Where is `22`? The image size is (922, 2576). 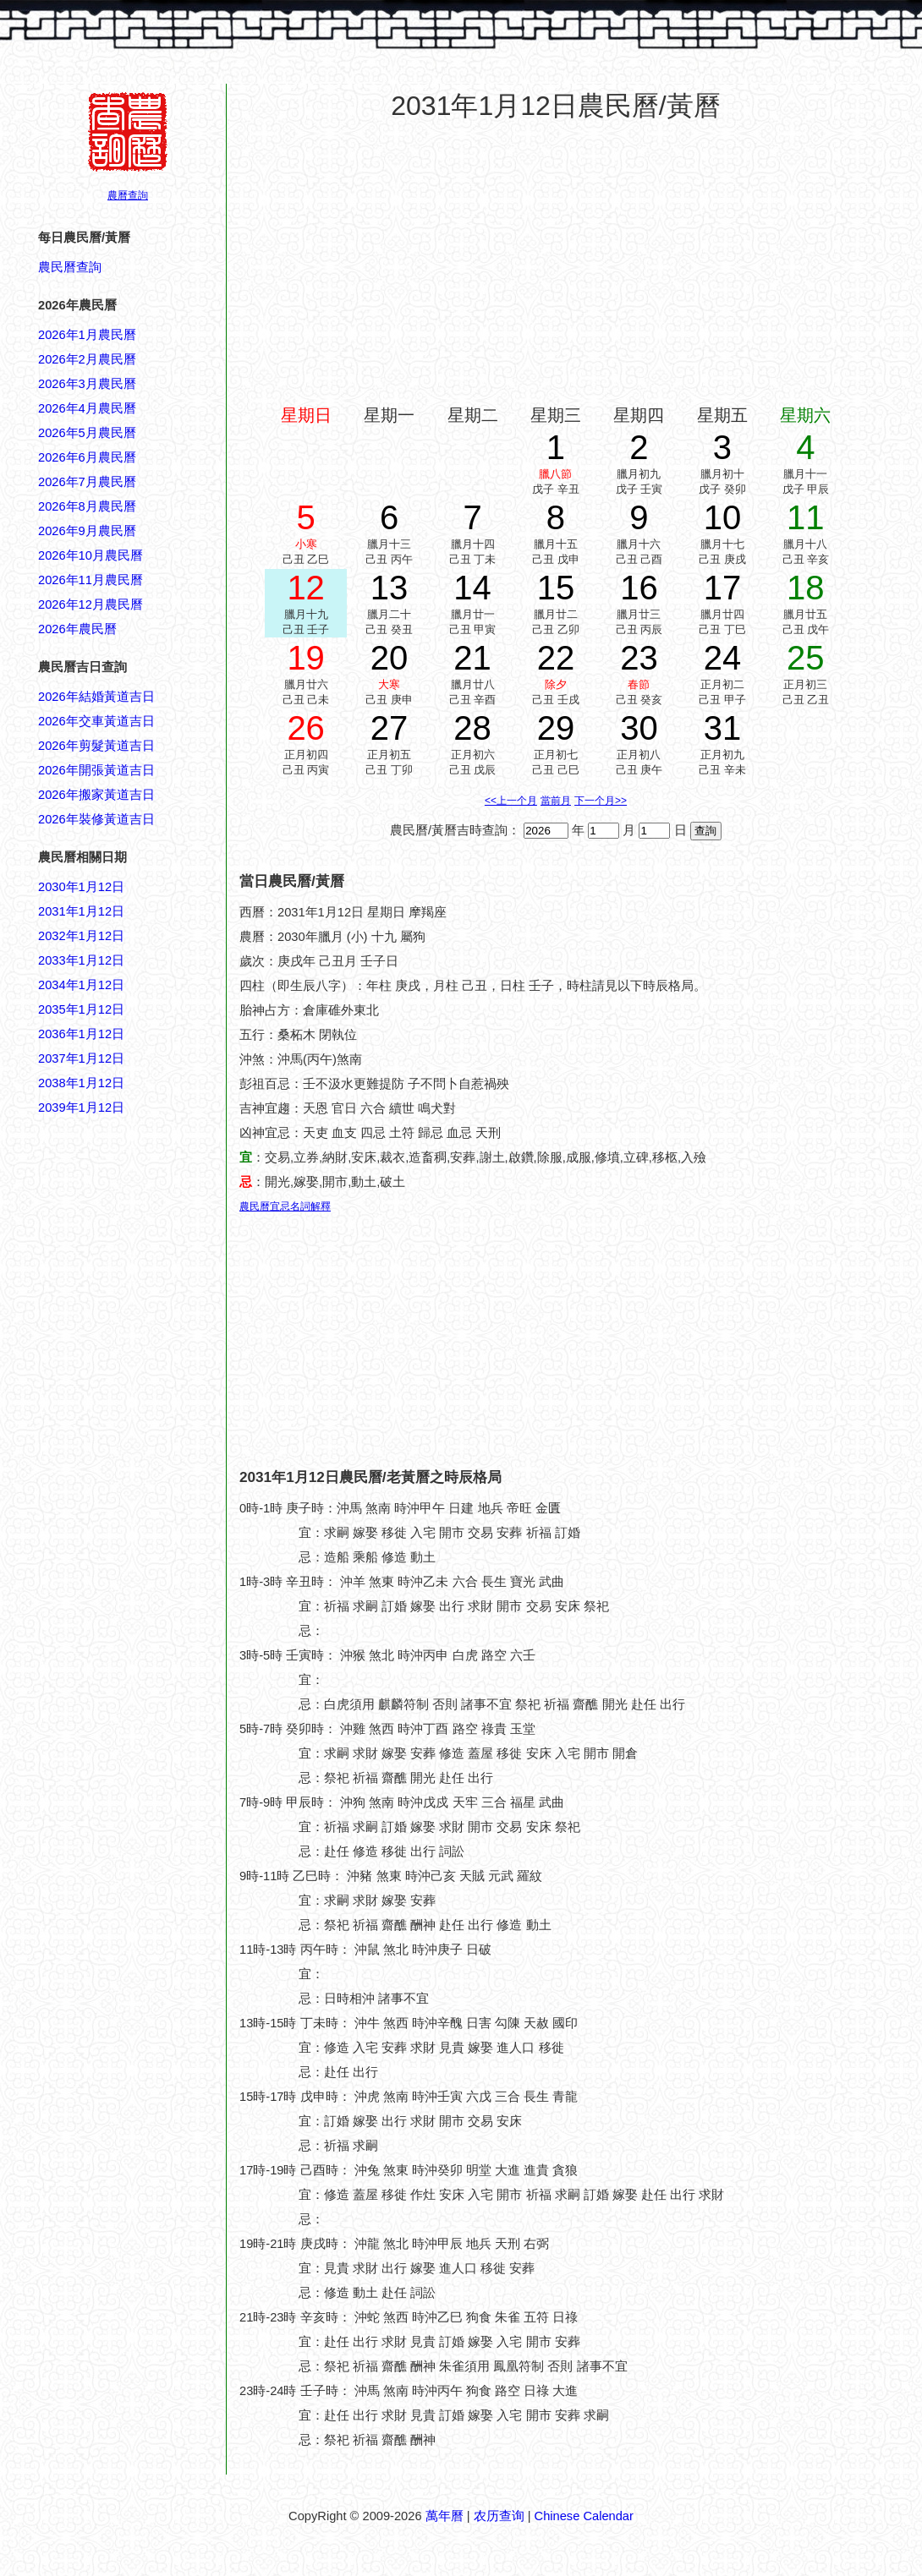
22 is located at coordinates (556, 657).